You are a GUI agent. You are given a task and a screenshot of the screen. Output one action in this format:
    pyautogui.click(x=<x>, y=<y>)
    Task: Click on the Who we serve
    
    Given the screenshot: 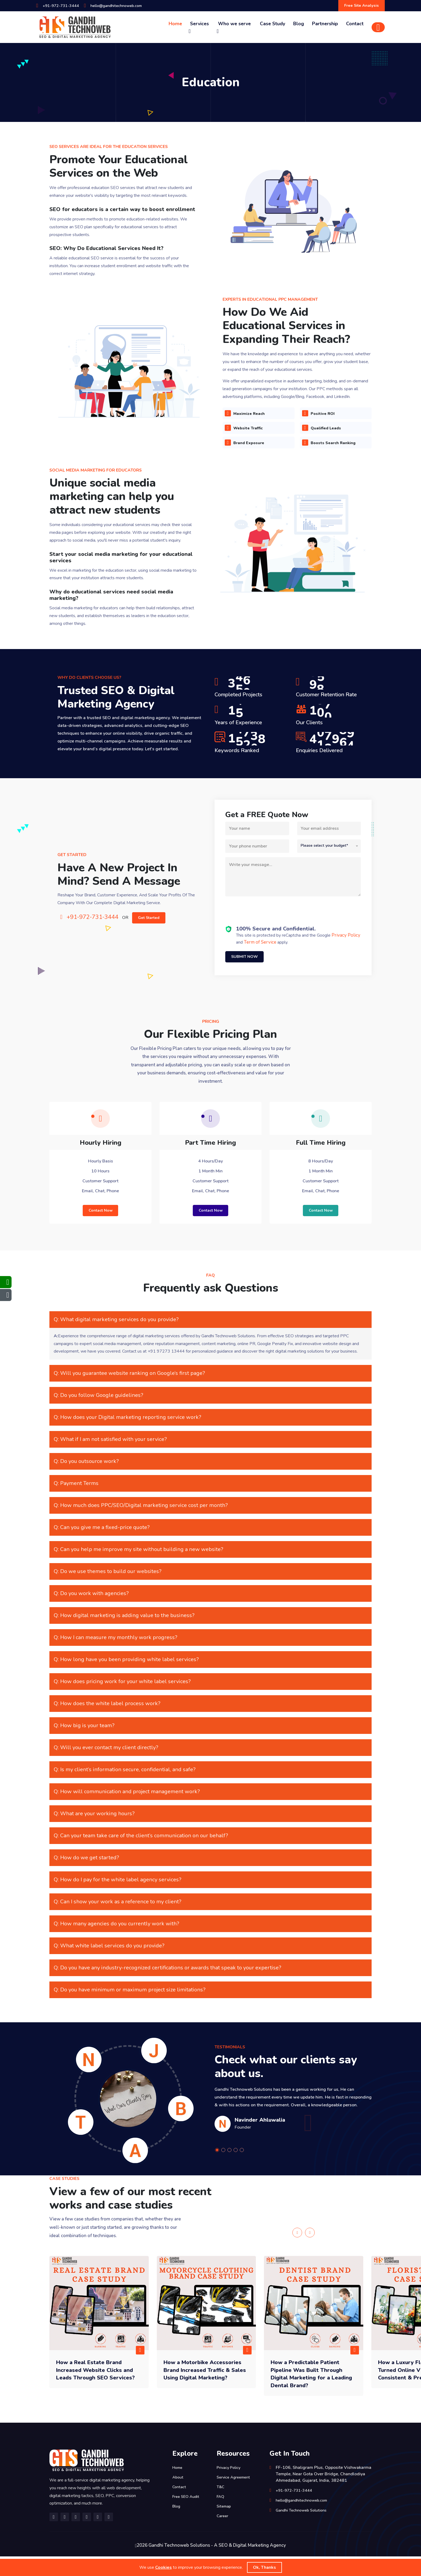 What is the action you would take?
    pyautogui.click(x=234, y=28)
    